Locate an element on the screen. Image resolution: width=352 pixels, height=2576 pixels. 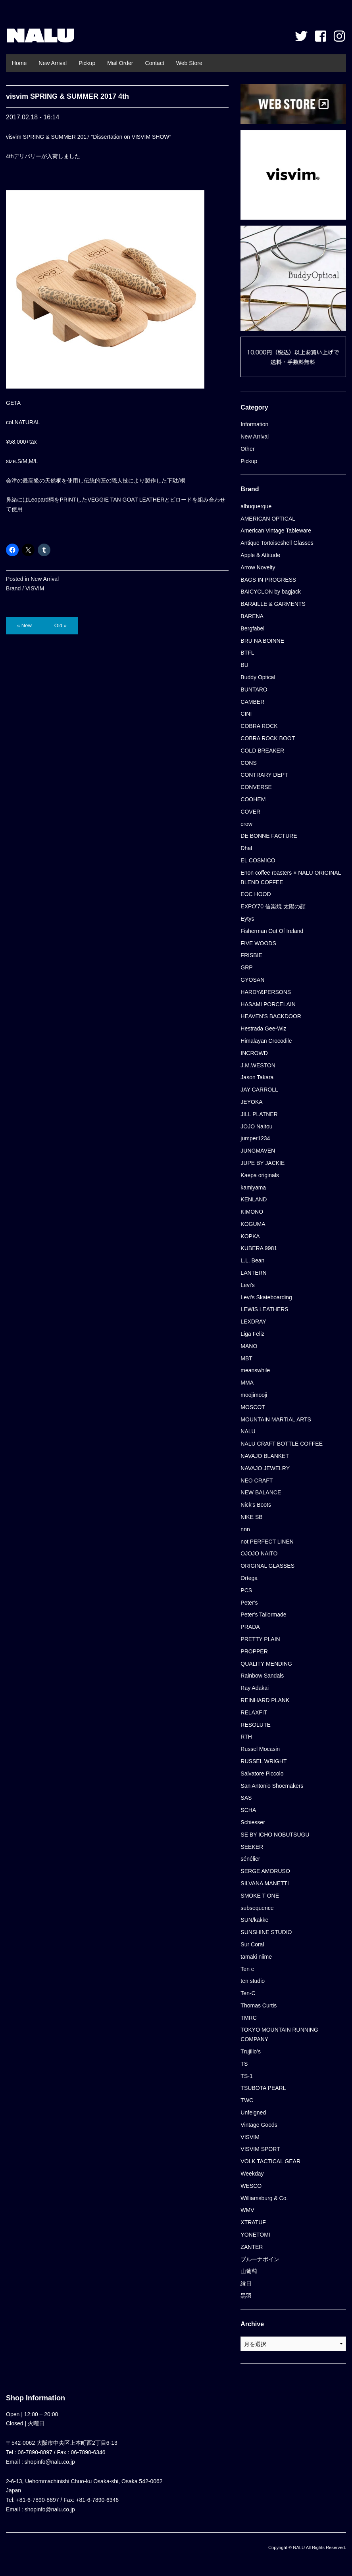
moojimooji is located at coordinates (253, 1395).